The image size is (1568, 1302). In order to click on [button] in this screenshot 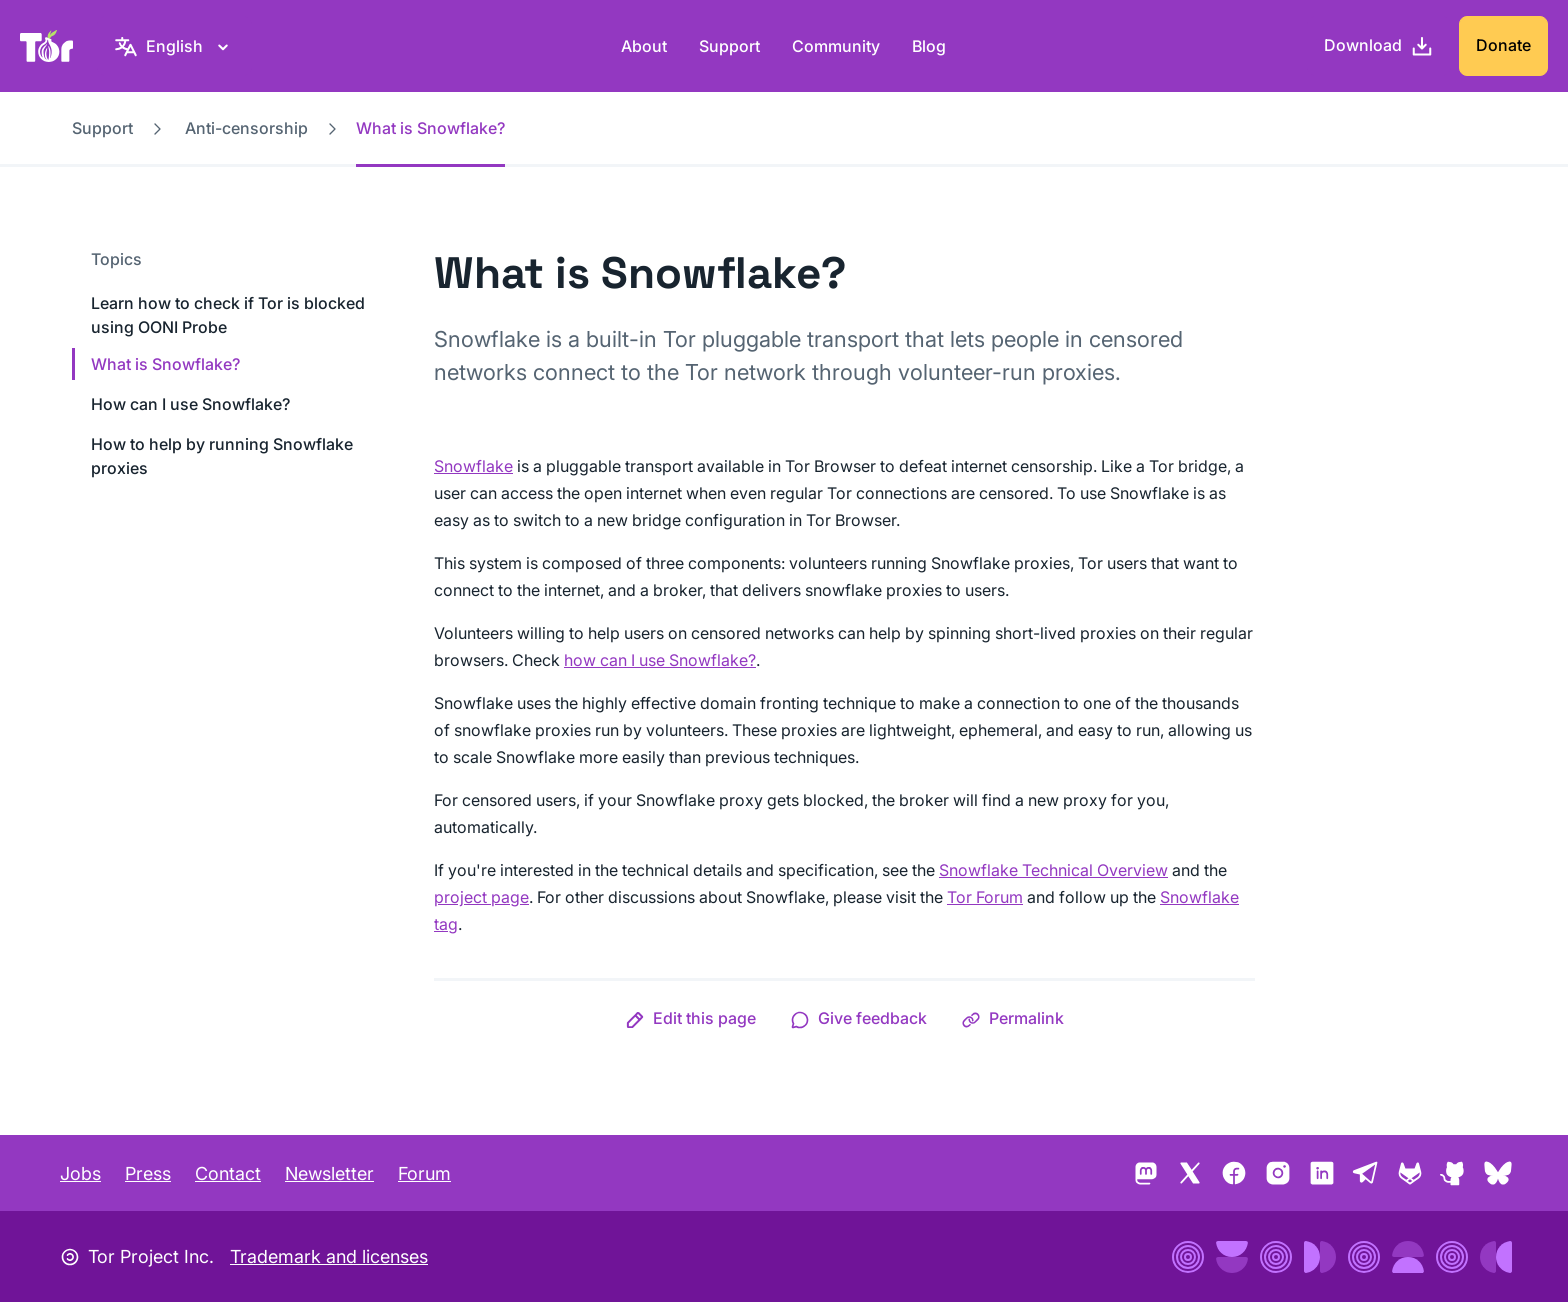, I will do `click(690, 1018)`.